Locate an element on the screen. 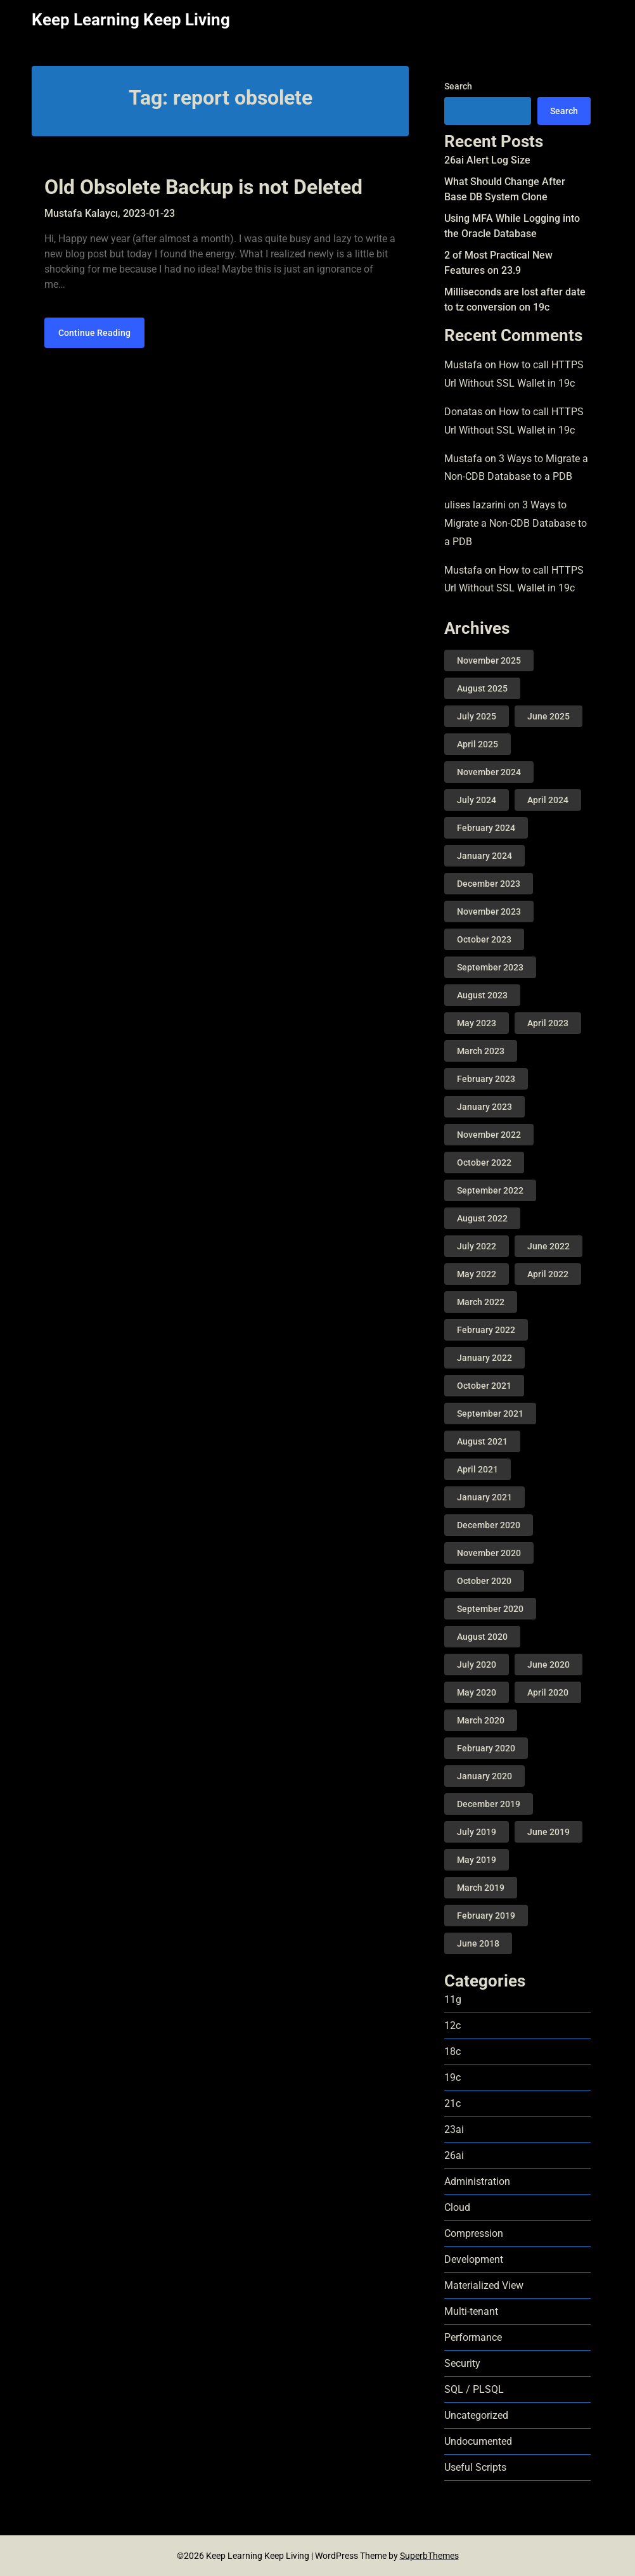 This screenshot has height=2576, width=635. December 2020 is located at coordinates (488, 1525).